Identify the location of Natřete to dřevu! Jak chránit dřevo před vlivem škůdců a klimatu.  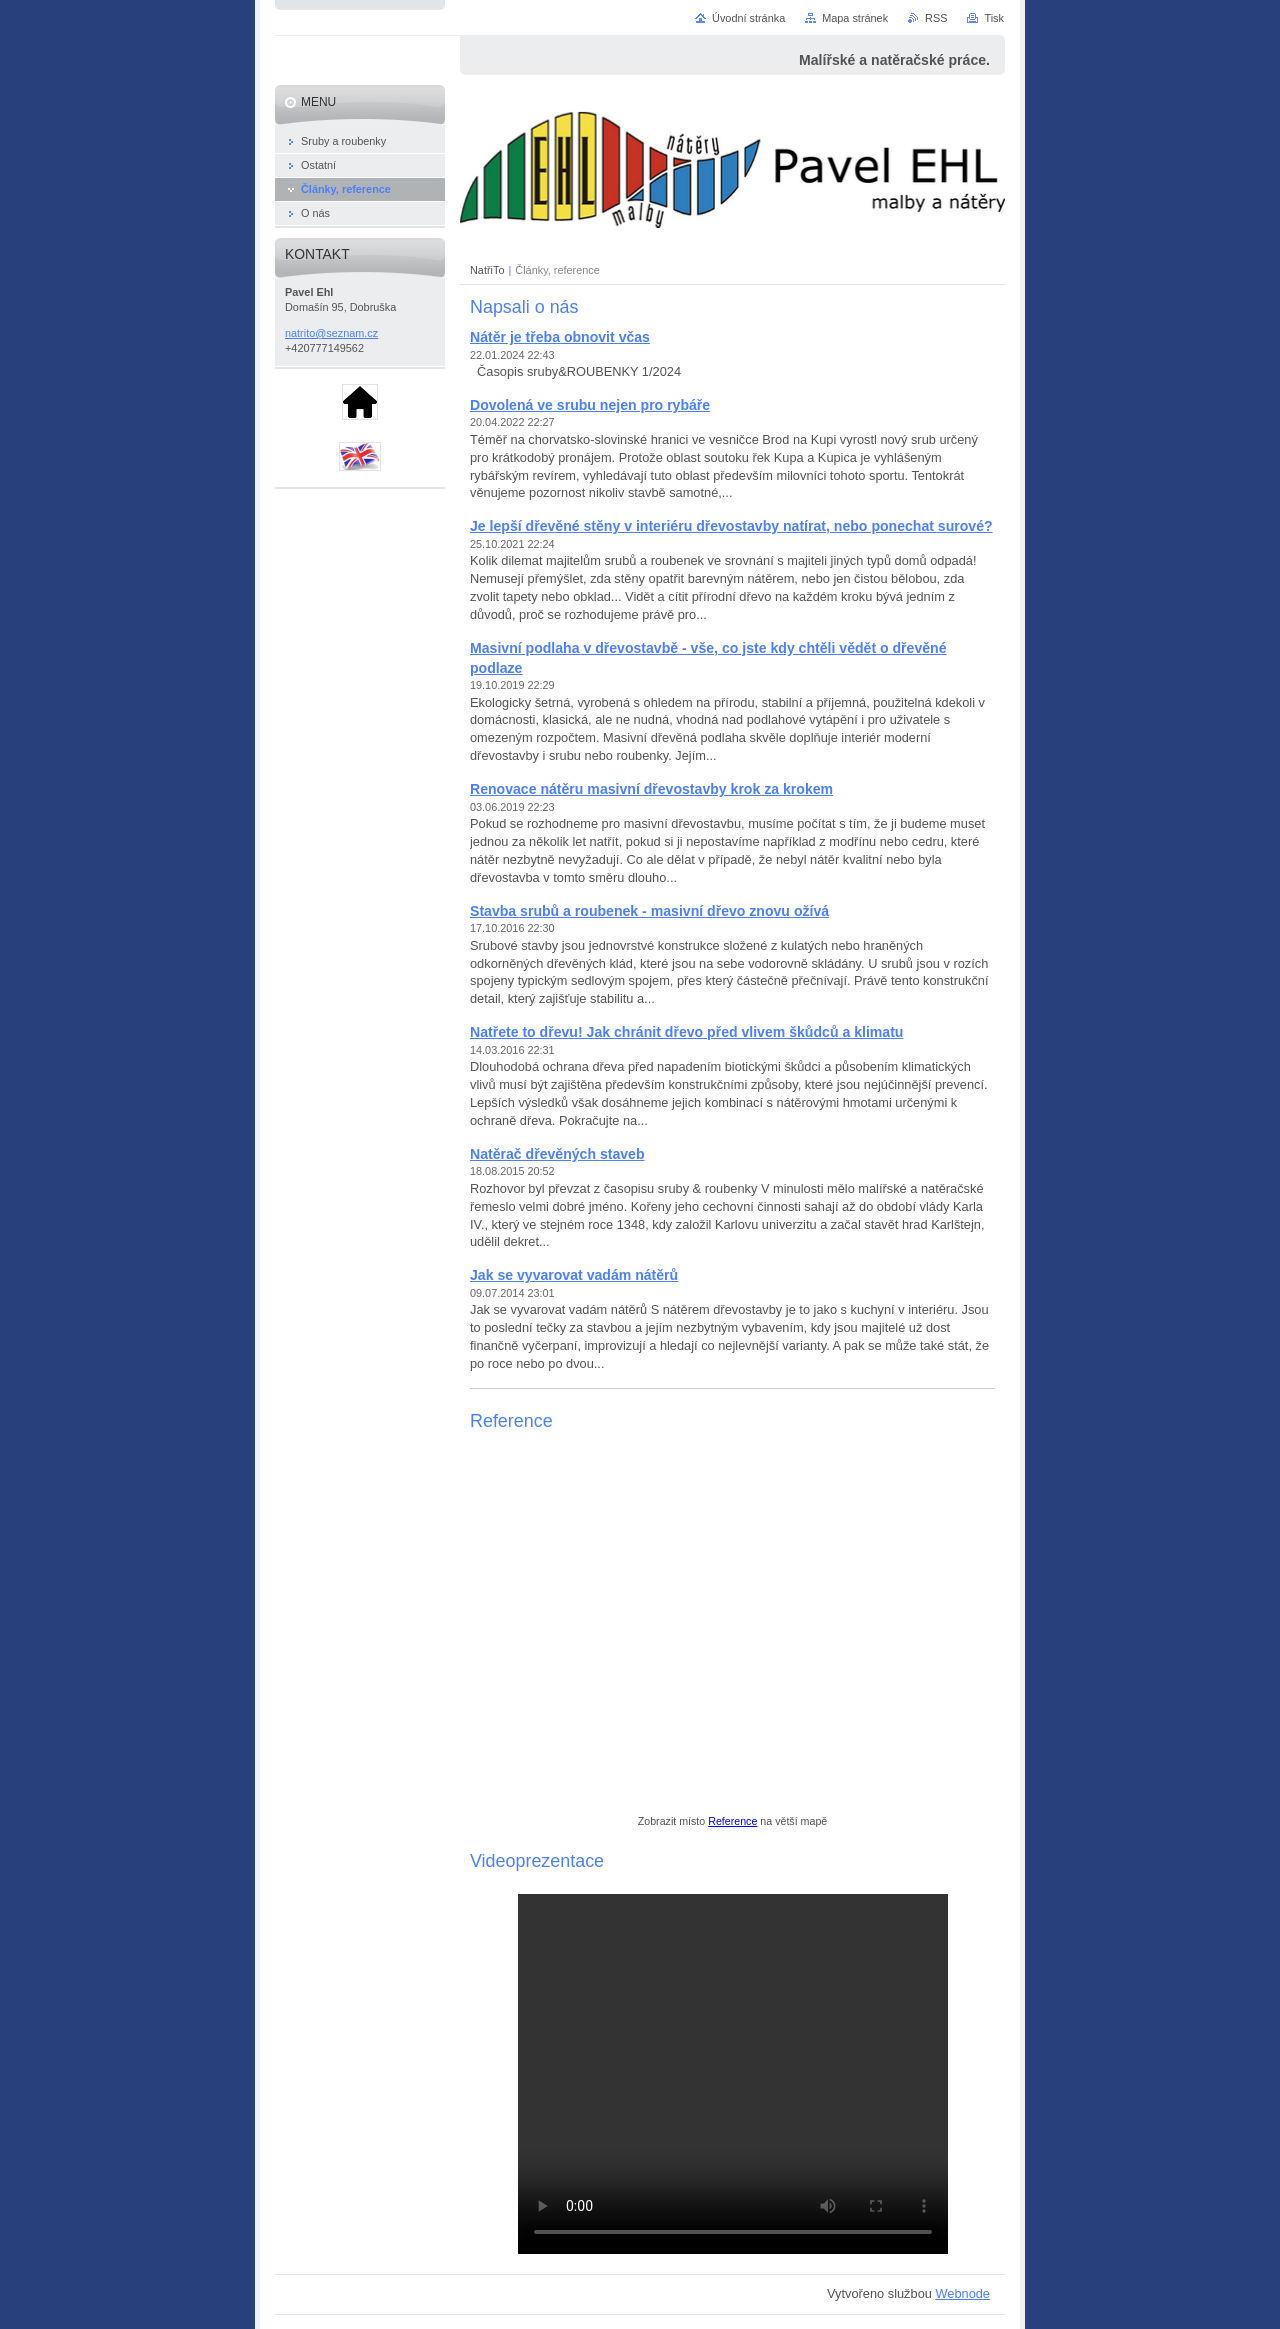
(686, 1032).